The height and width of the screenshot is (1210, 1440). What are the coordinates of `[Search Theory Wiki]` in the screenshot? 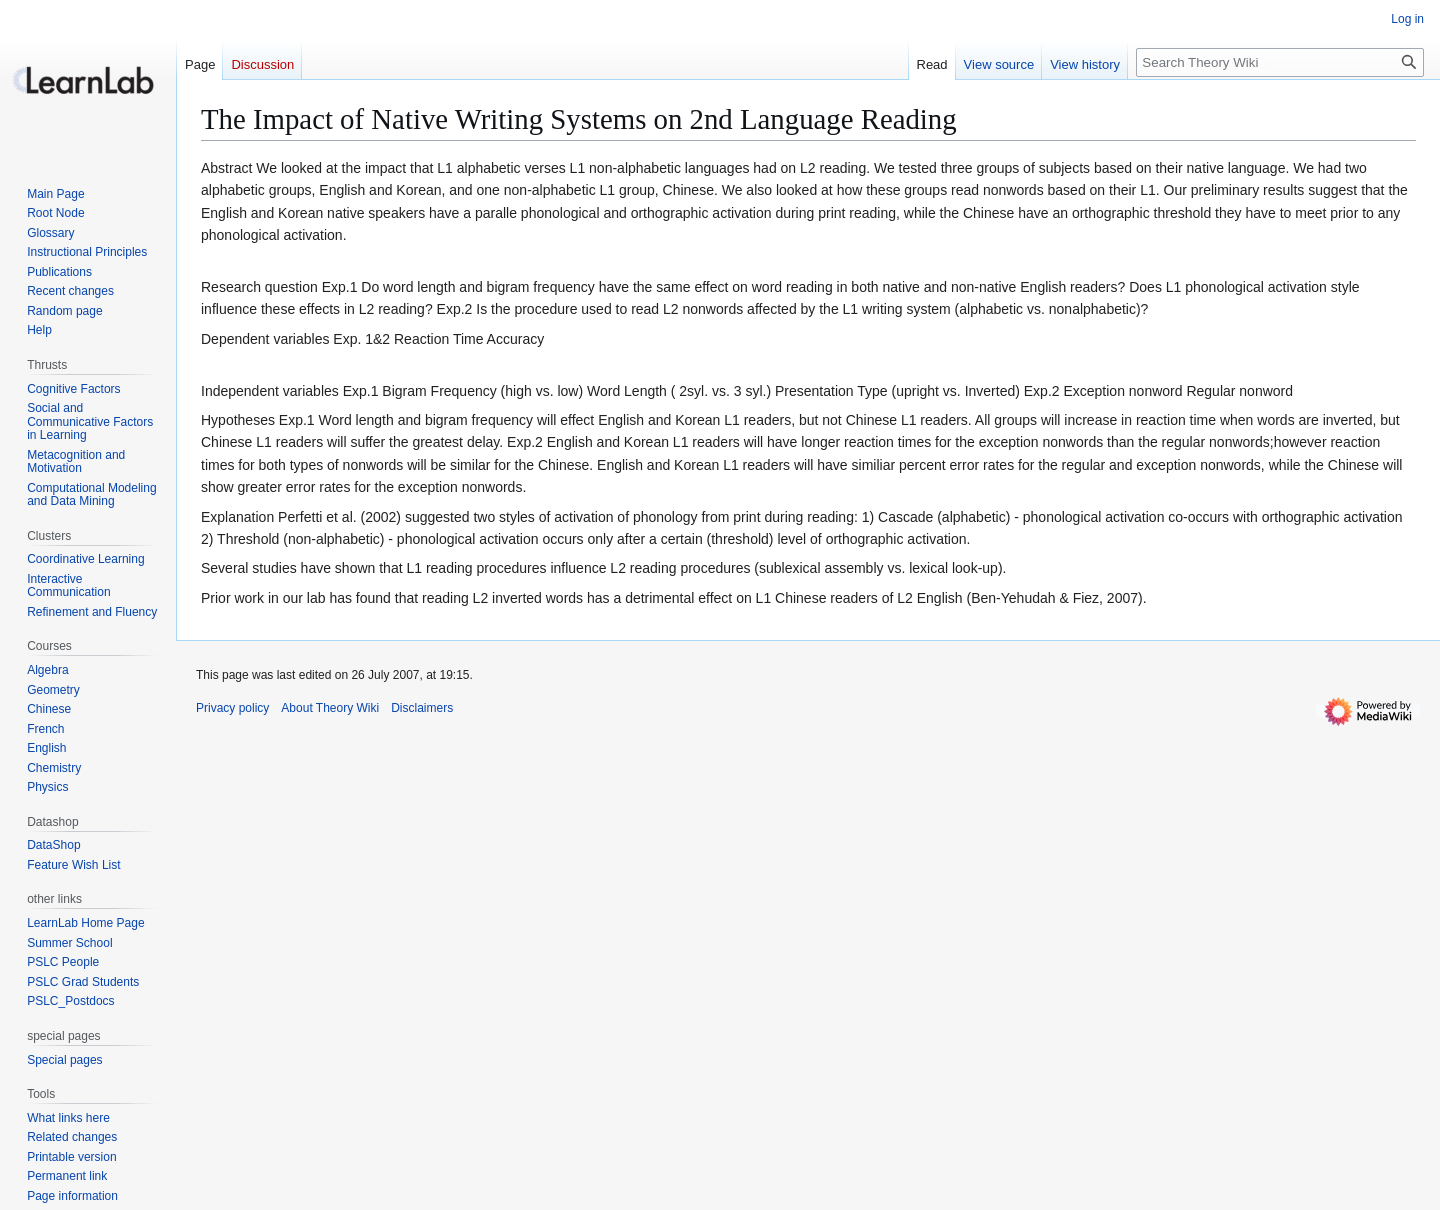 It's located at (1280, 62).